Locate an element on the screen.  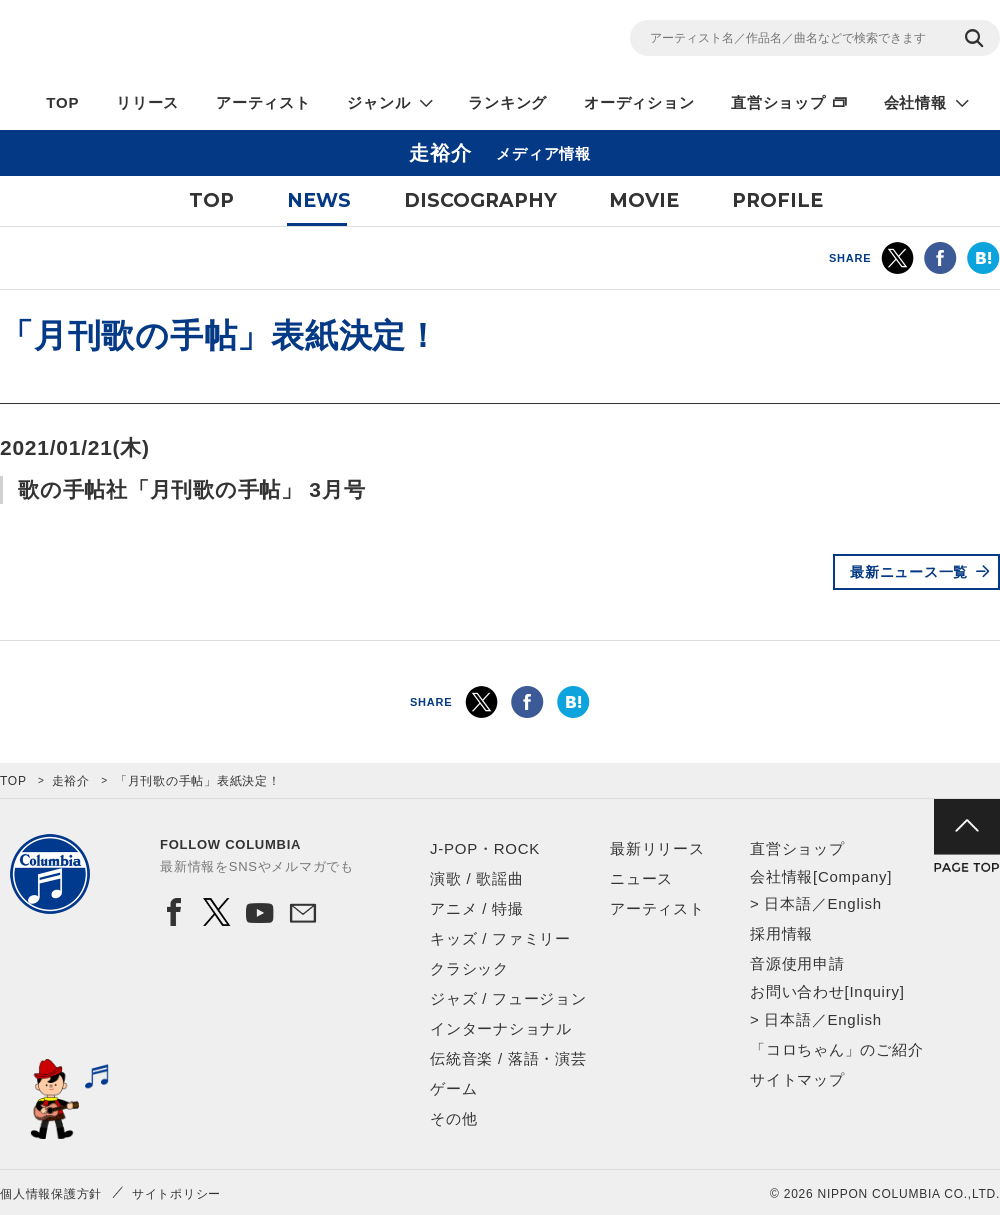
音源使用申請 is located at coordinates (797, 963).